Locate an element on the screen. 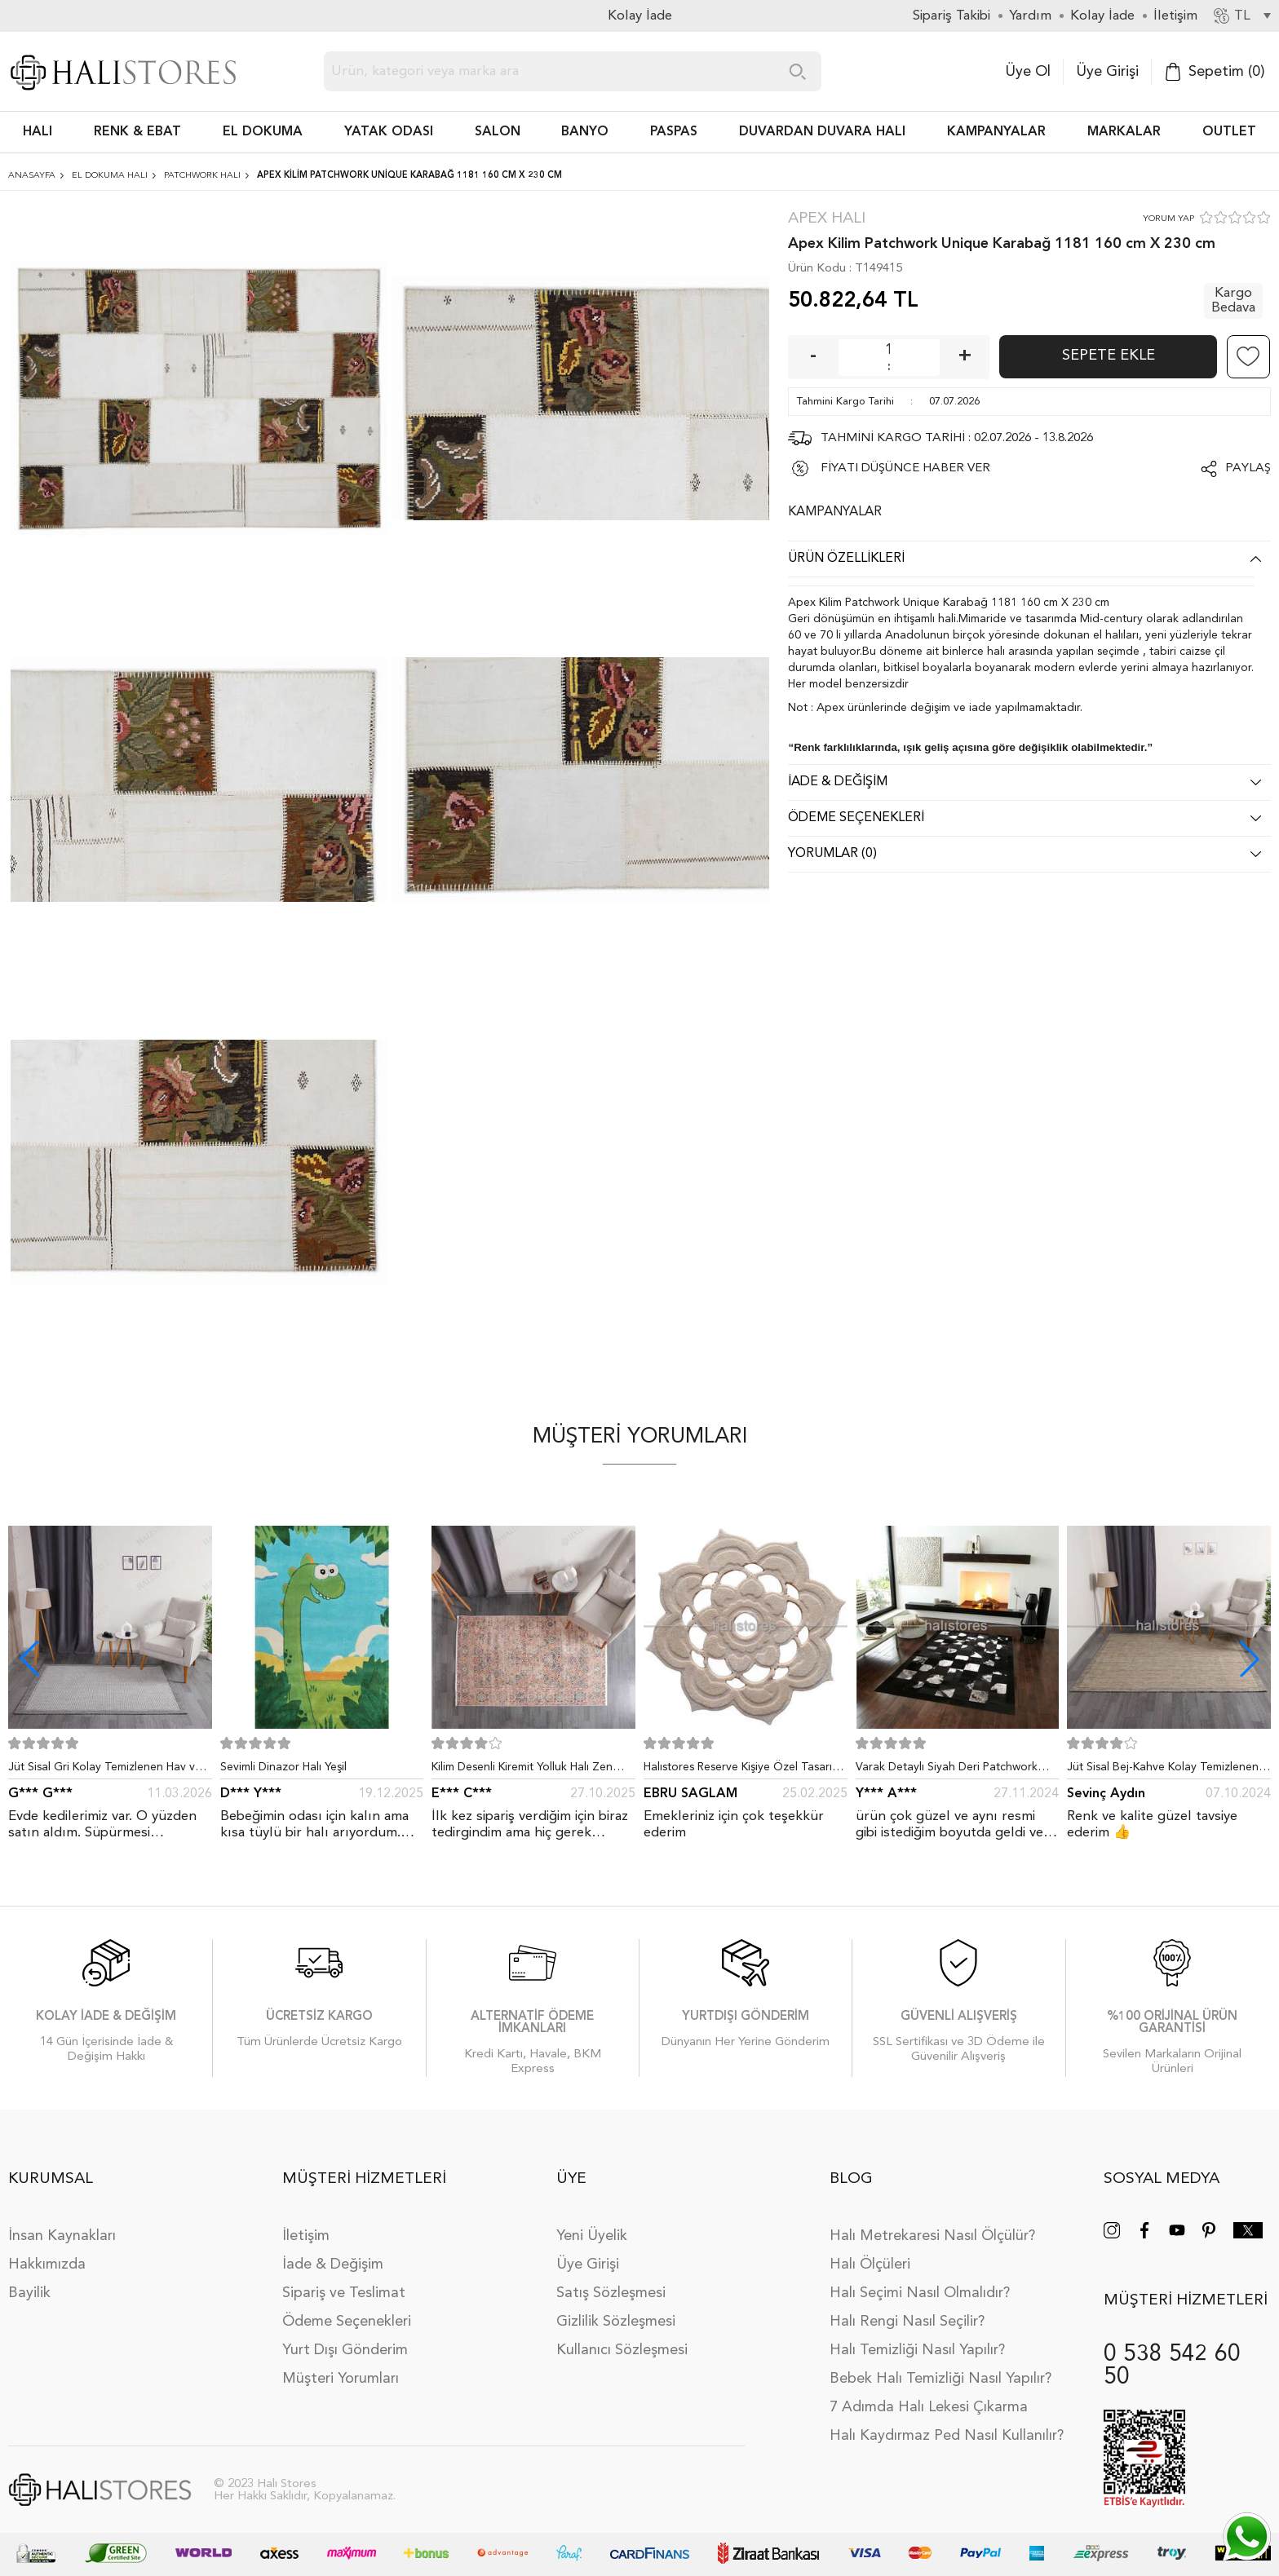  [button] is located at coordinates (1250, 1659).